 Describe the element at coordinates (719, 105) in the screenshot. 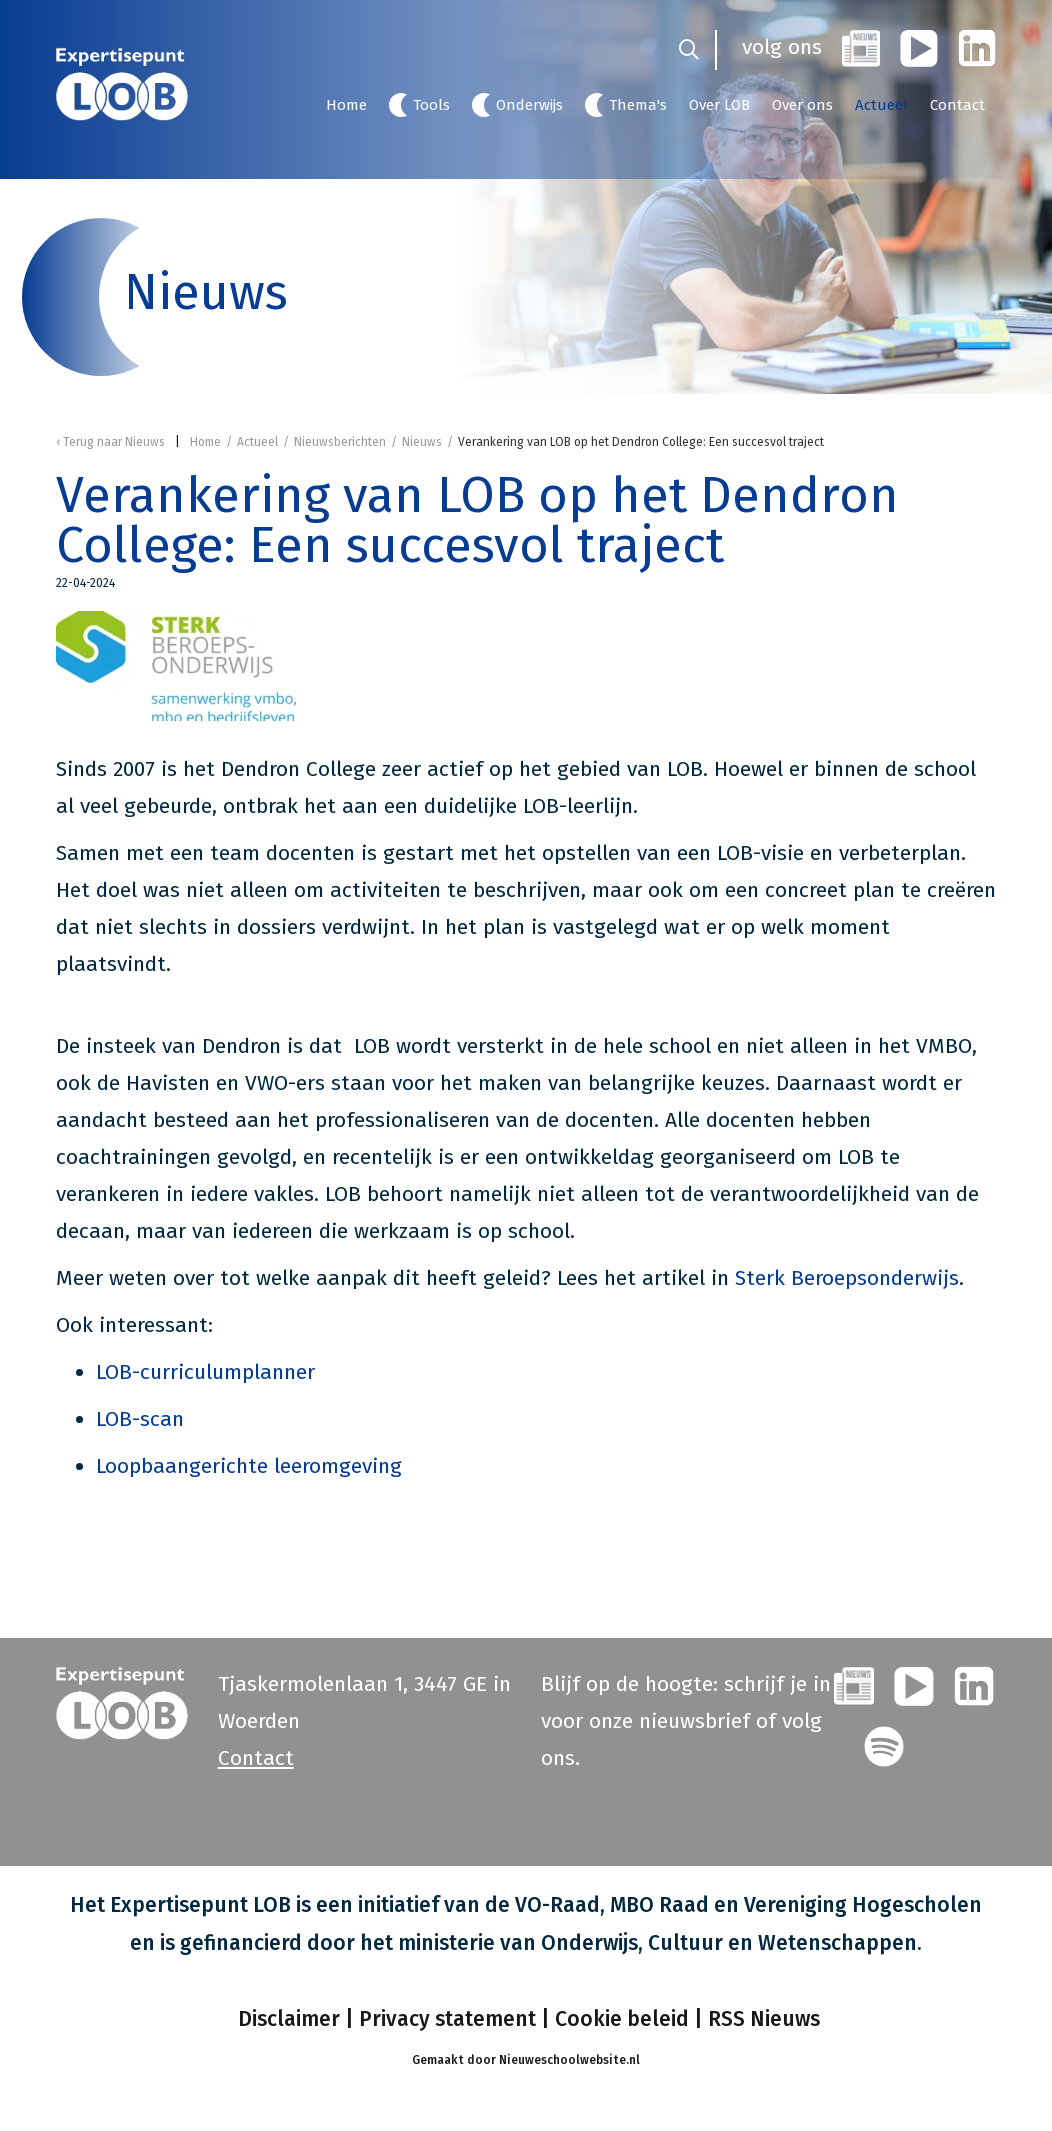

I see `Over LOB` at that location.